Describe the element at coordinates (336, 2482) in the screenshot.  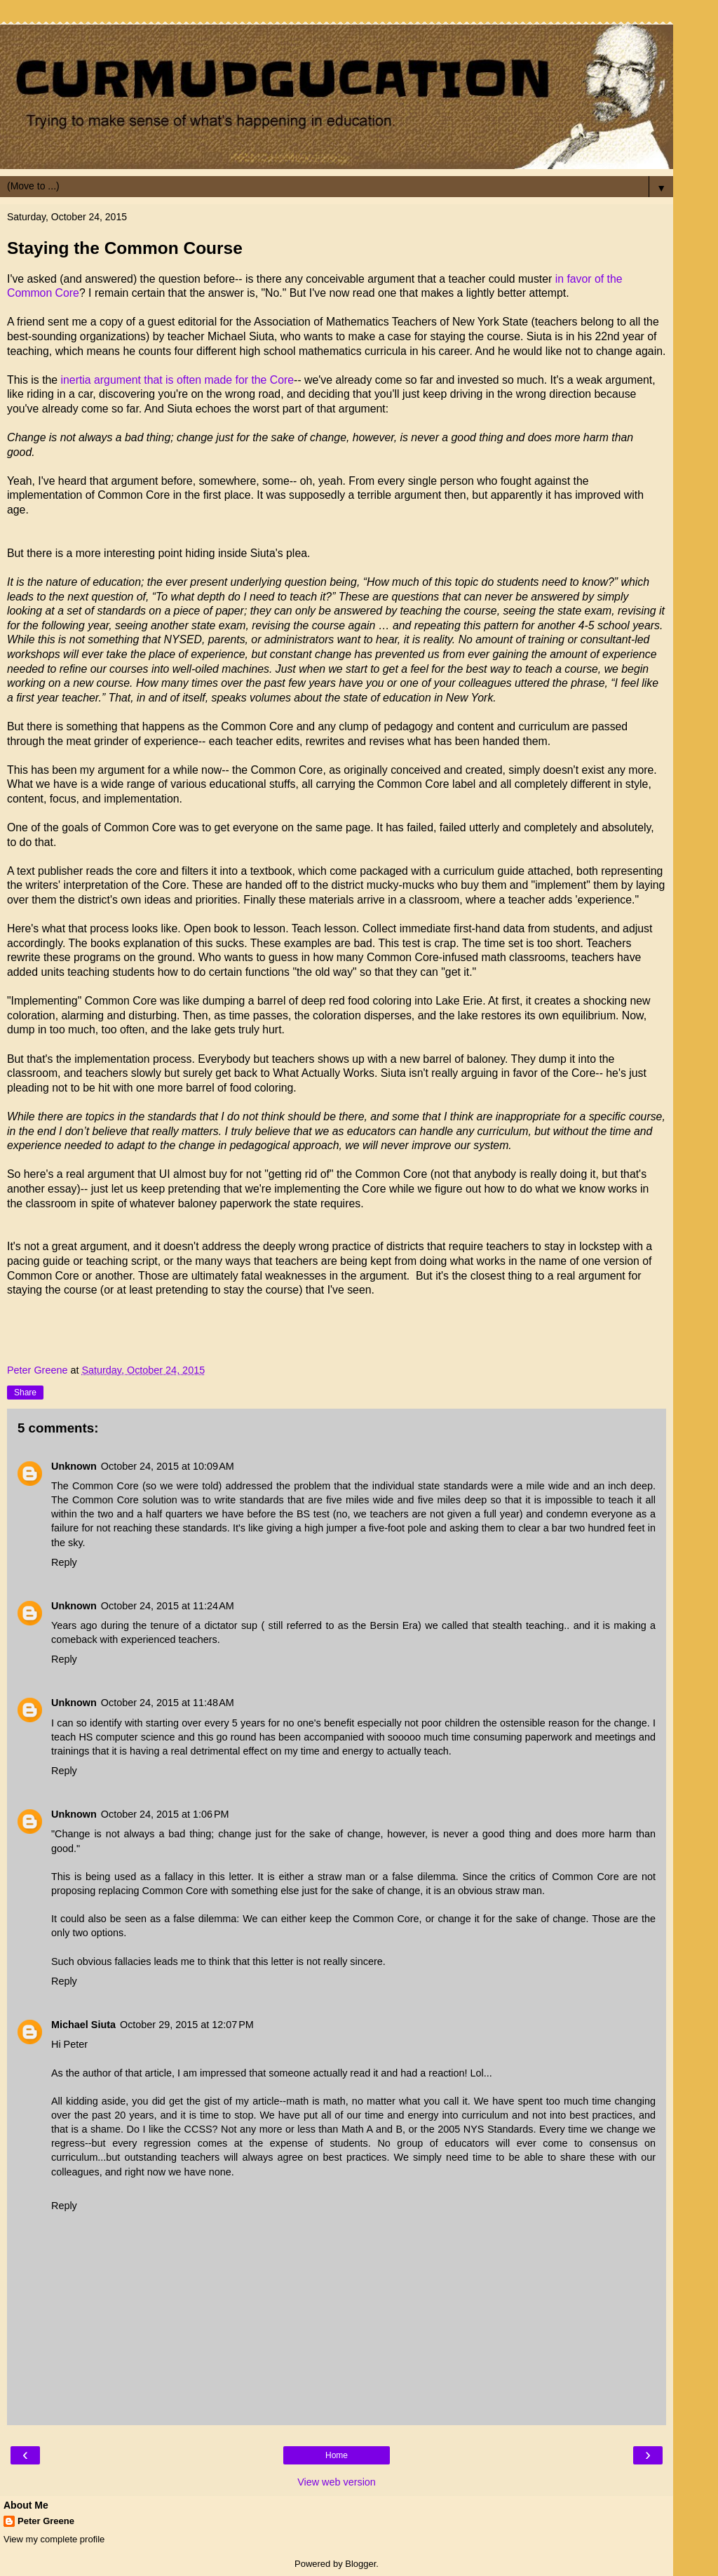
I see `View web version` at that location.